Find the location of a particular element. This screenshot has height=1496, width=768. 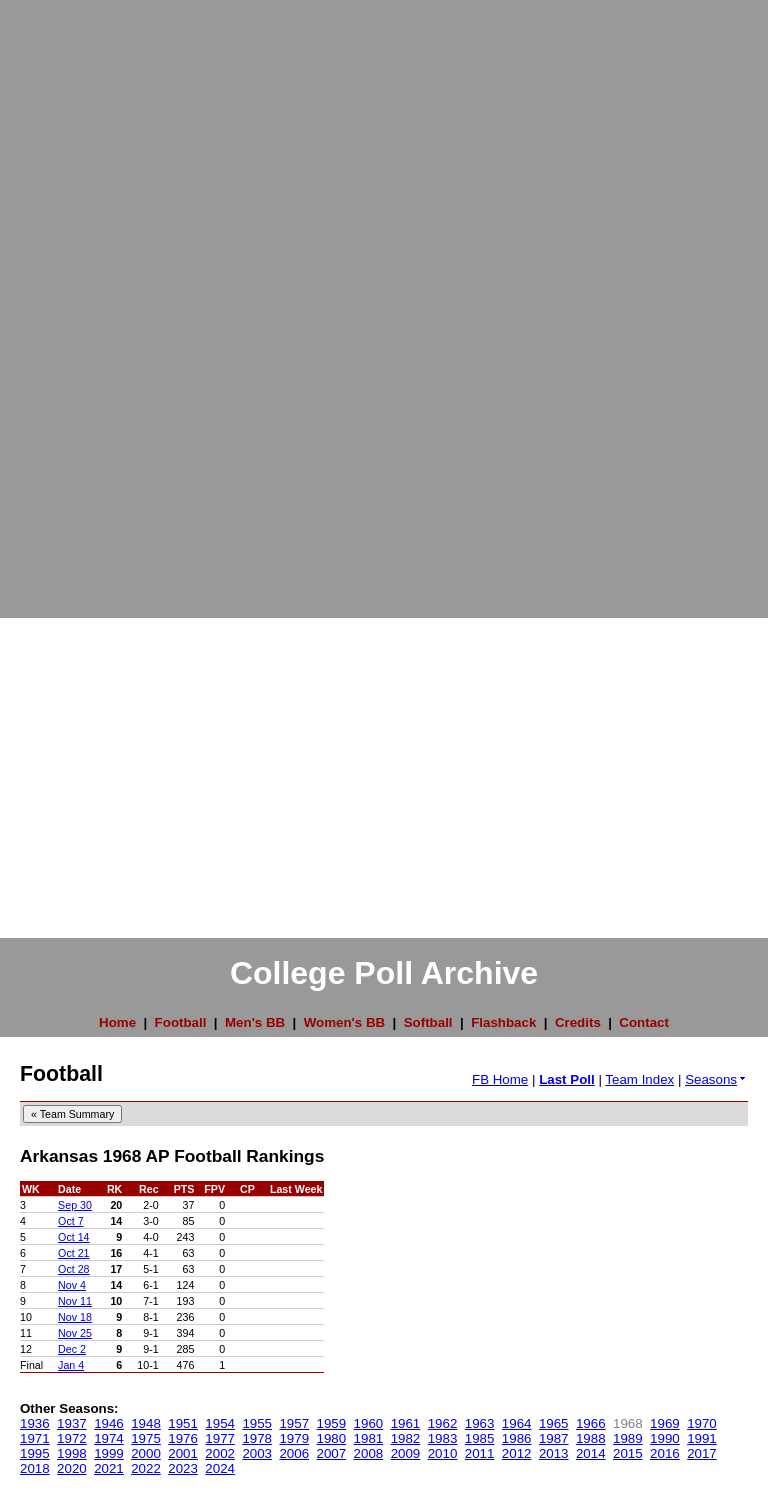

2021 is located at coordinates (109, 1468).